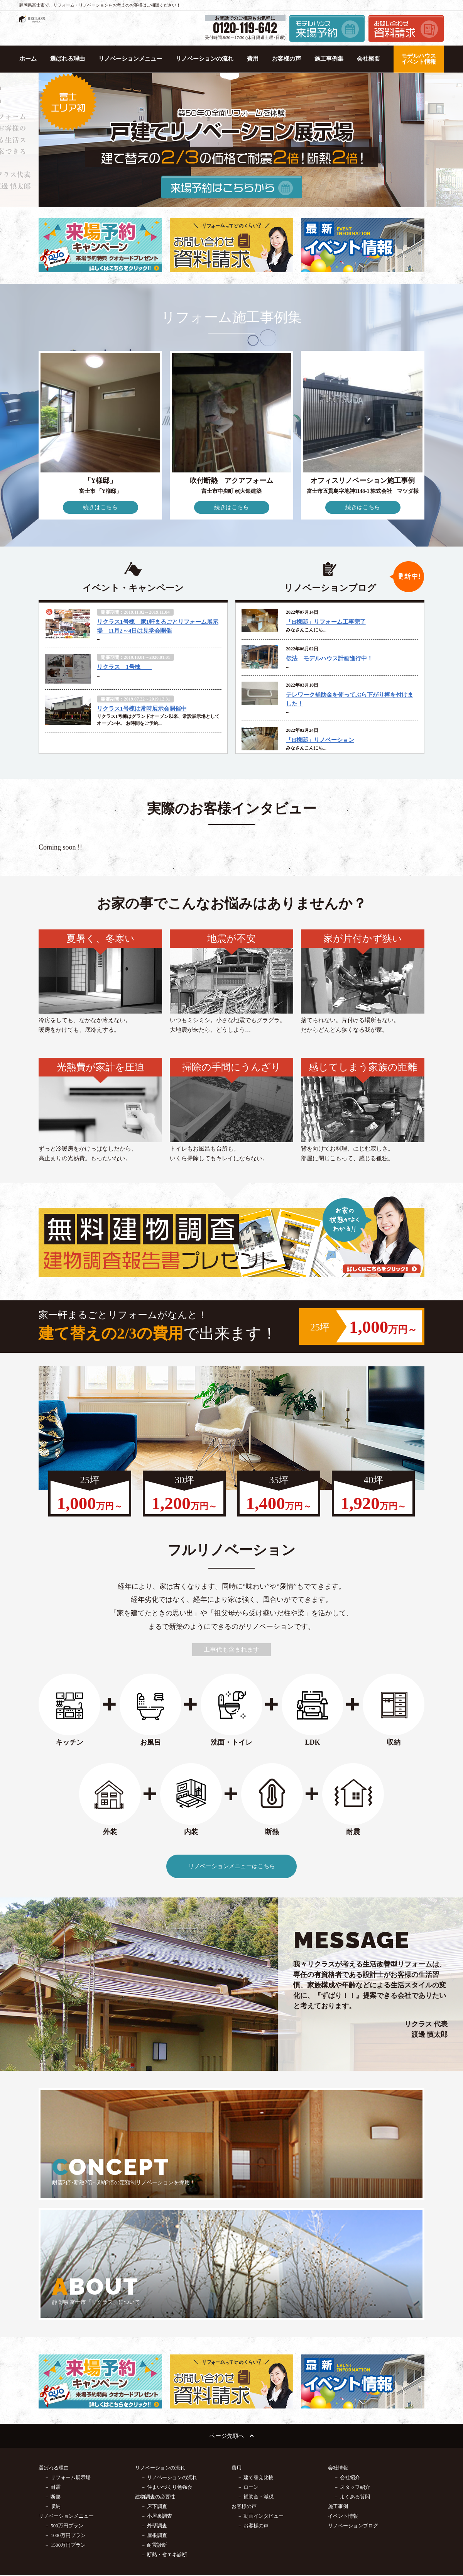  What do you see at coordinates (352, 2377) in the screenshot?
I see `－ よくある質問` at bounding box center [352, 2377].